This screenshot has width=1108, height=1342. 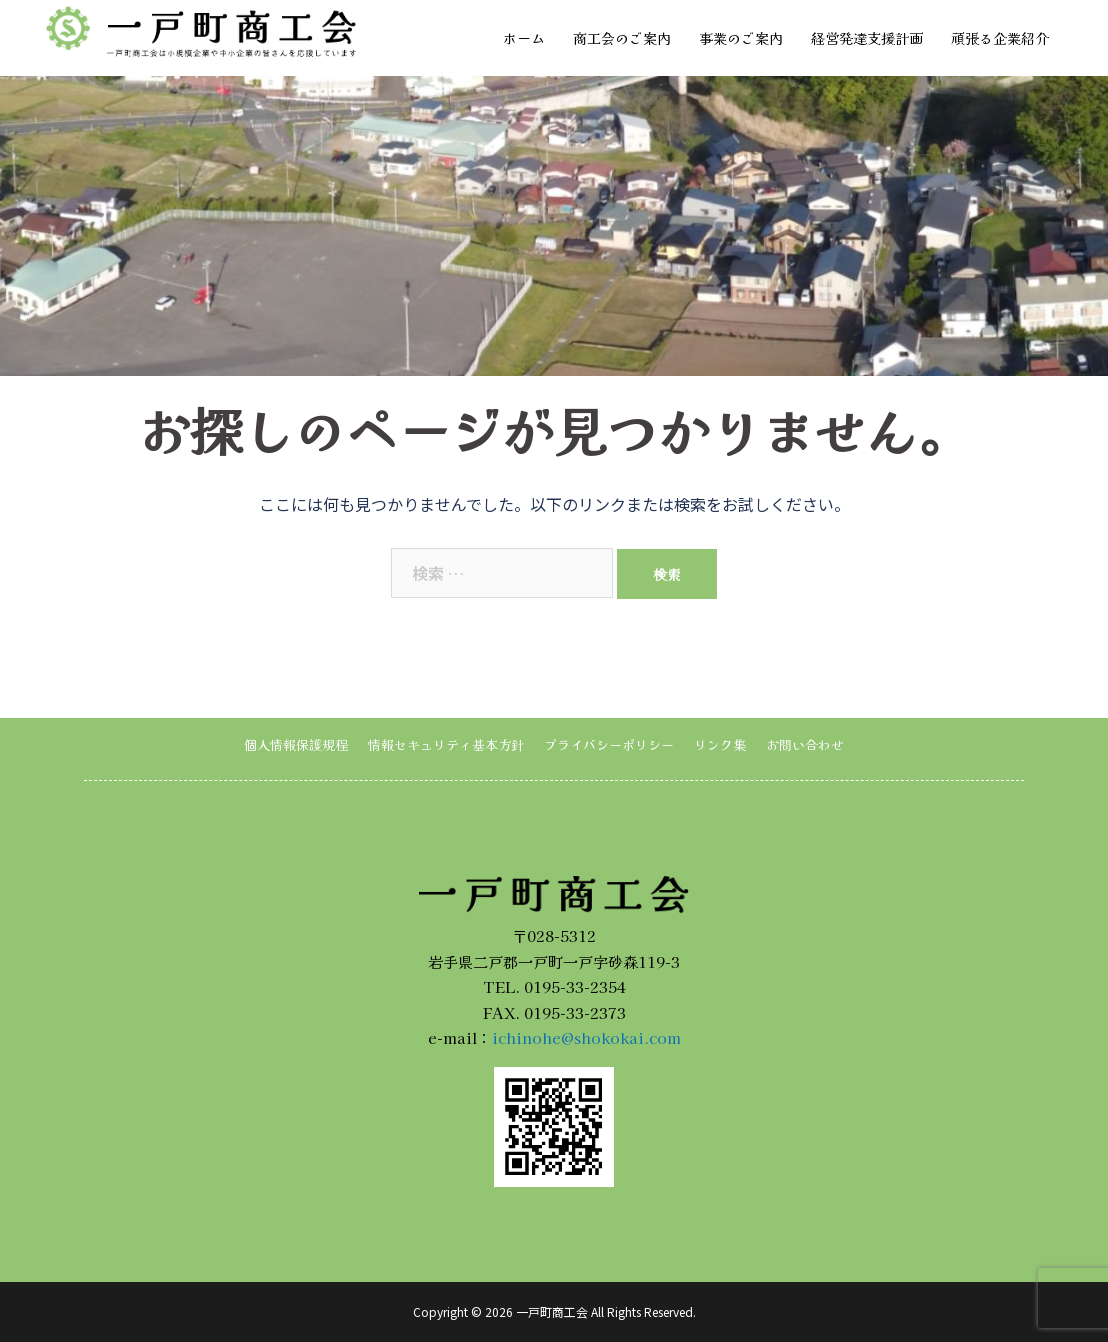 What do you see at coordinates (867, 38) in the screenshot?
I see `経営発達支援計画` at bounding box center [867, 38].